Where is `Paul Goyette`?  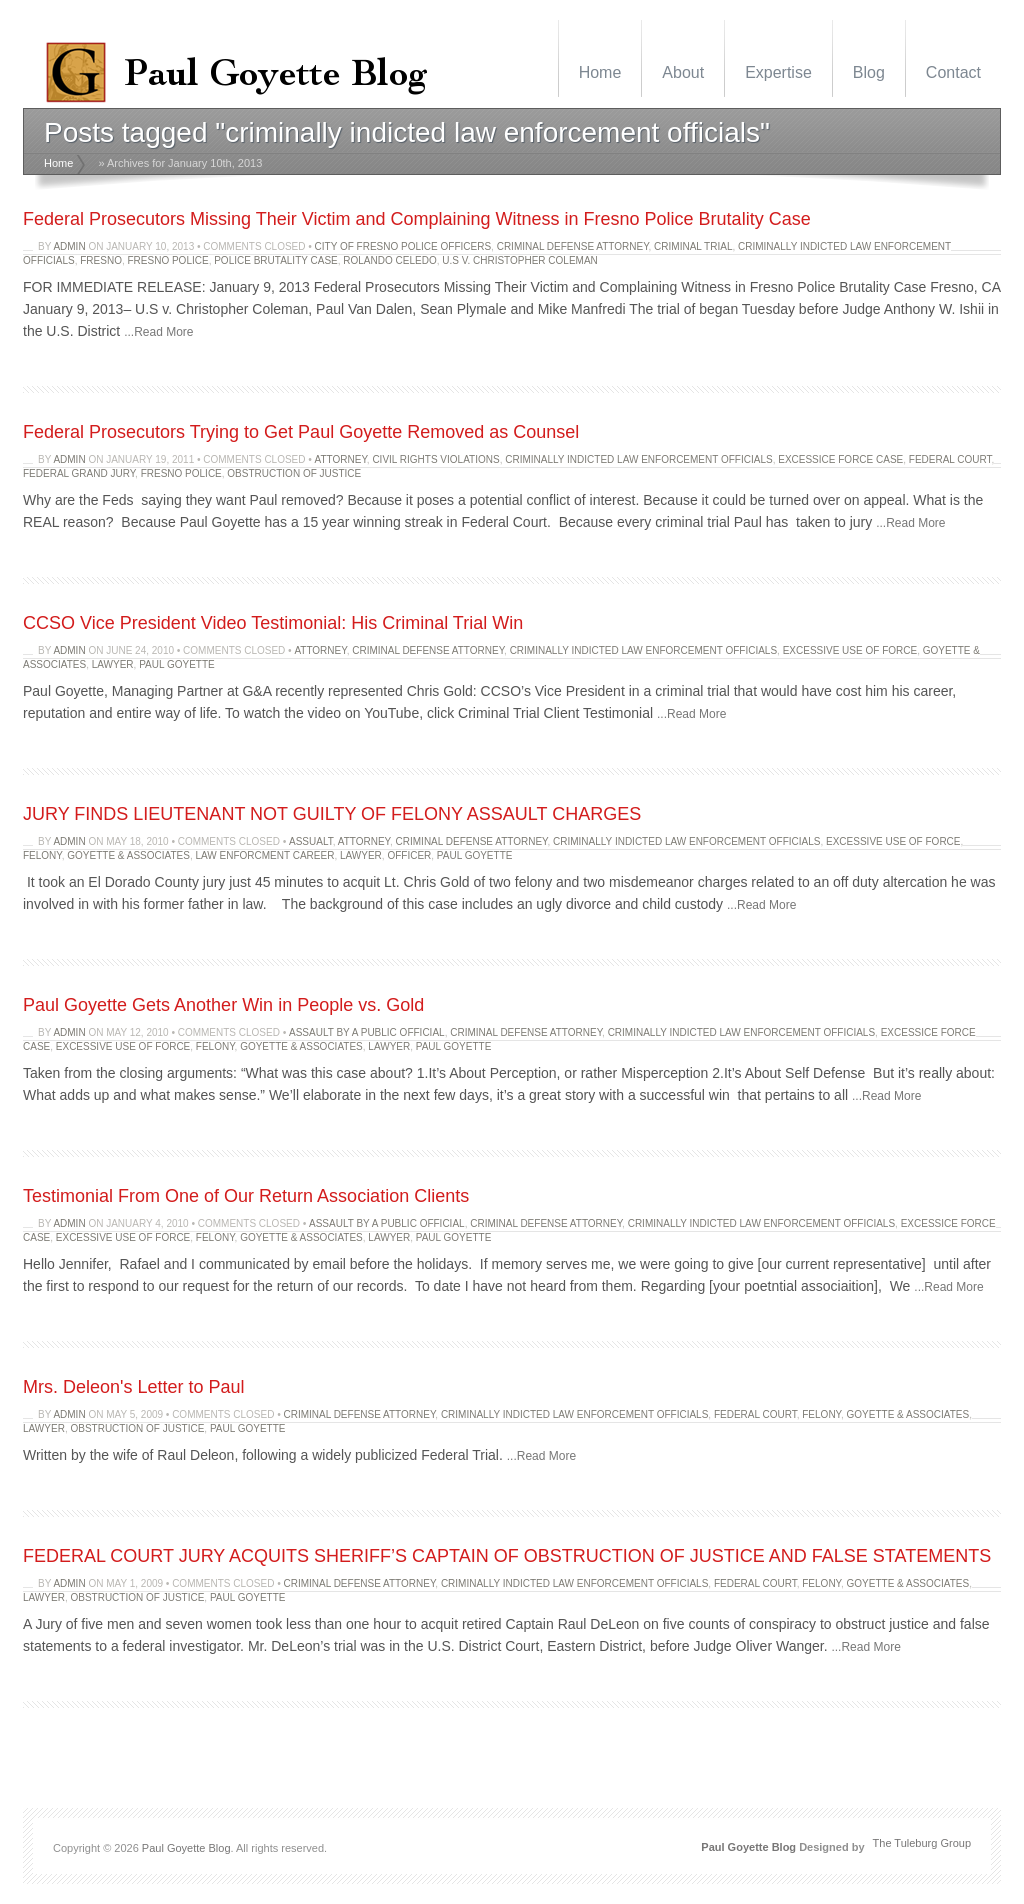
Paul Goyette is located at coordinates (177, 664).